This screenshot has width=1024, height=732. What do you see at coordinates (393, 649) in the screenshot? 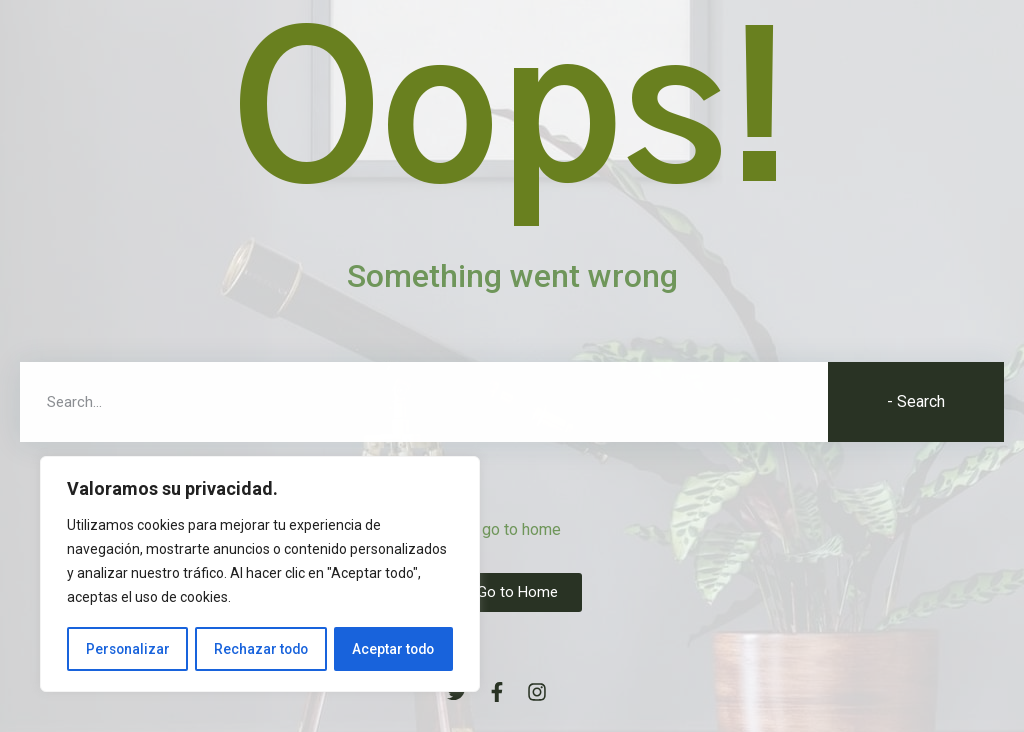
I see `Aceptar todo` at bounding box center [393, 649].